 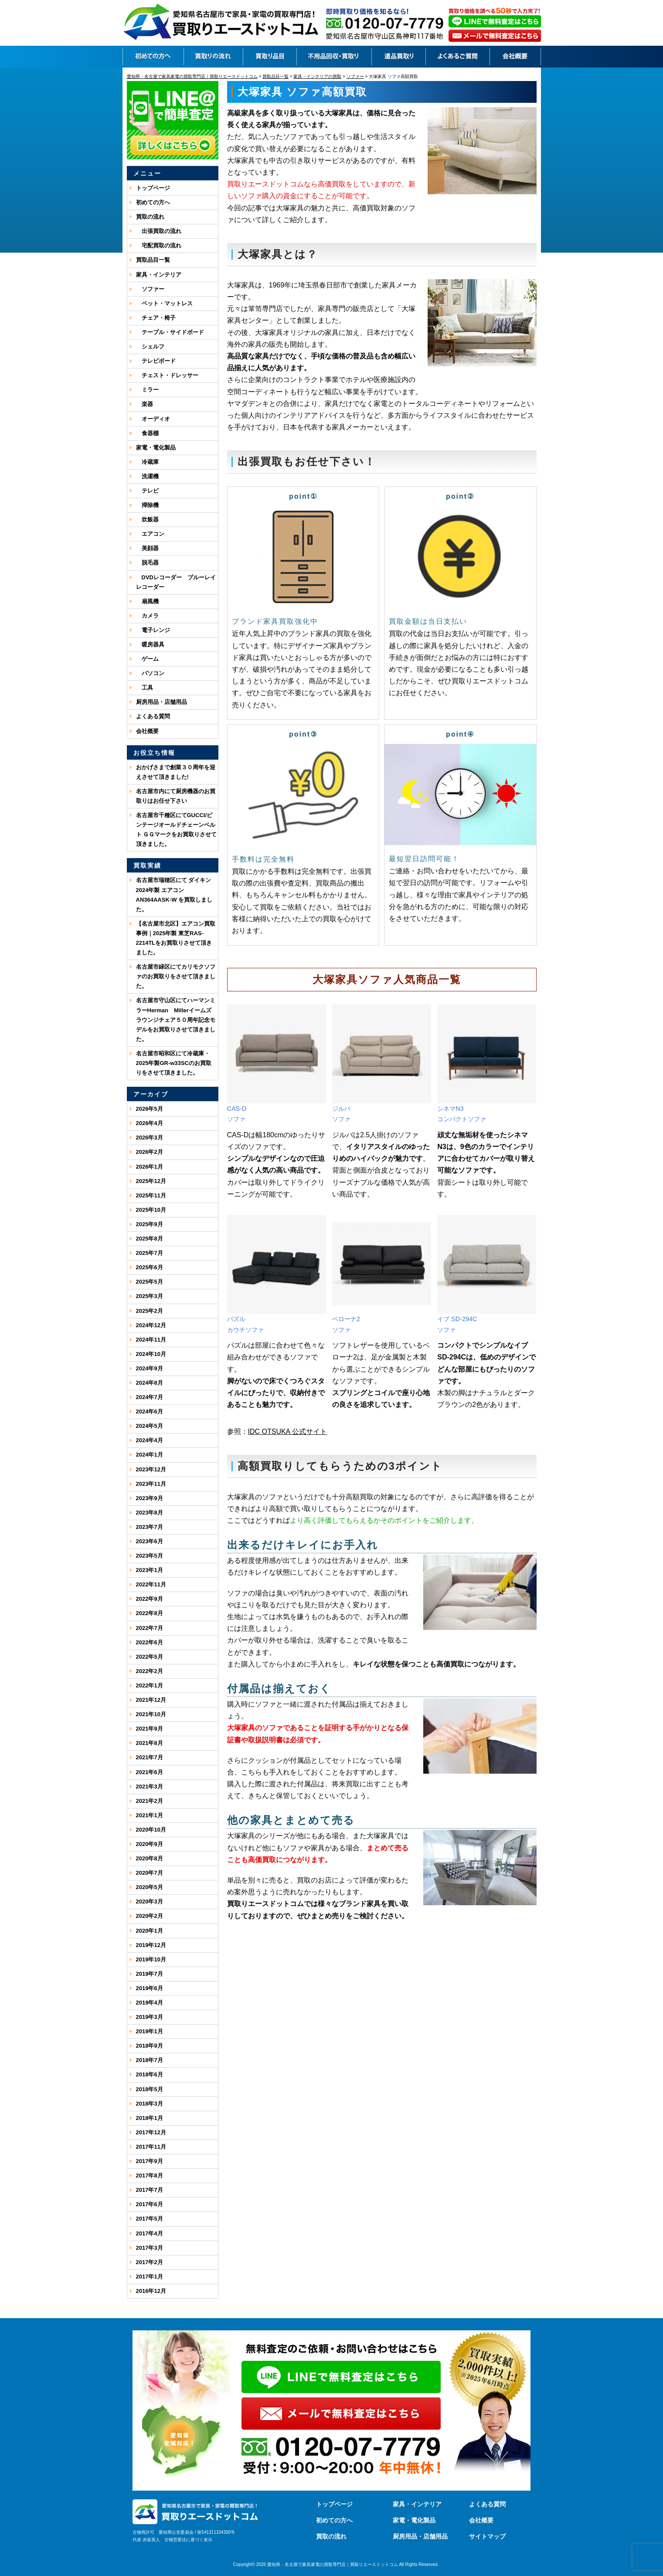 I want to click on 2025年5月, so click(x=149, y=1281).